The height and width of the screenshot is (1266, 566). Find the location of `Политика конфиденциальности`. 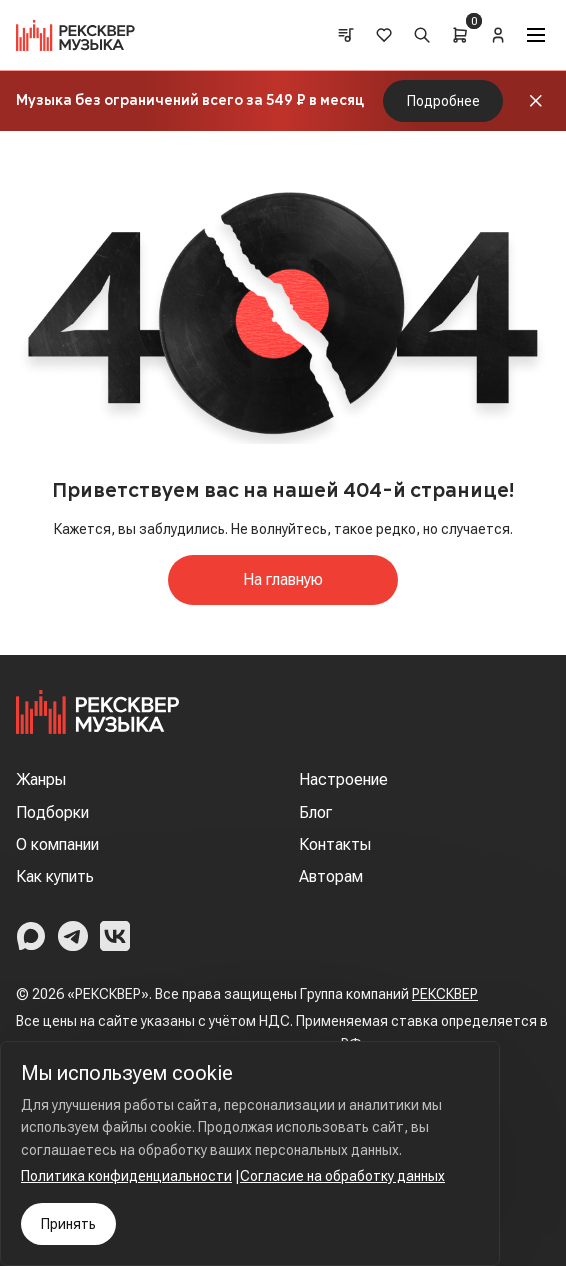

Политика конфиденциальности is located at coordinates (126, 1176).